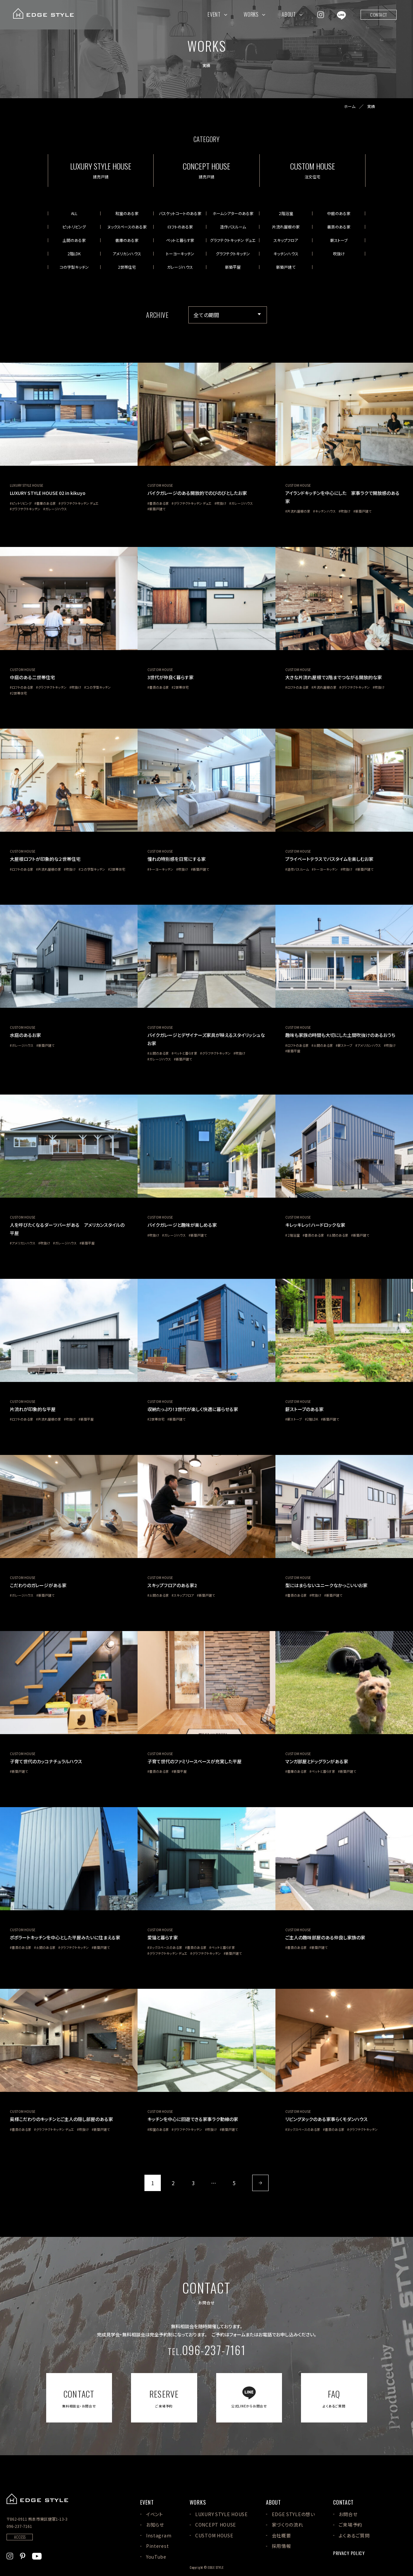 The image size is (413, 2576). What do you see at coordinates (180, 226) in the screenshot?
I see `ロフトのある家` at bounding box center [180, 226].